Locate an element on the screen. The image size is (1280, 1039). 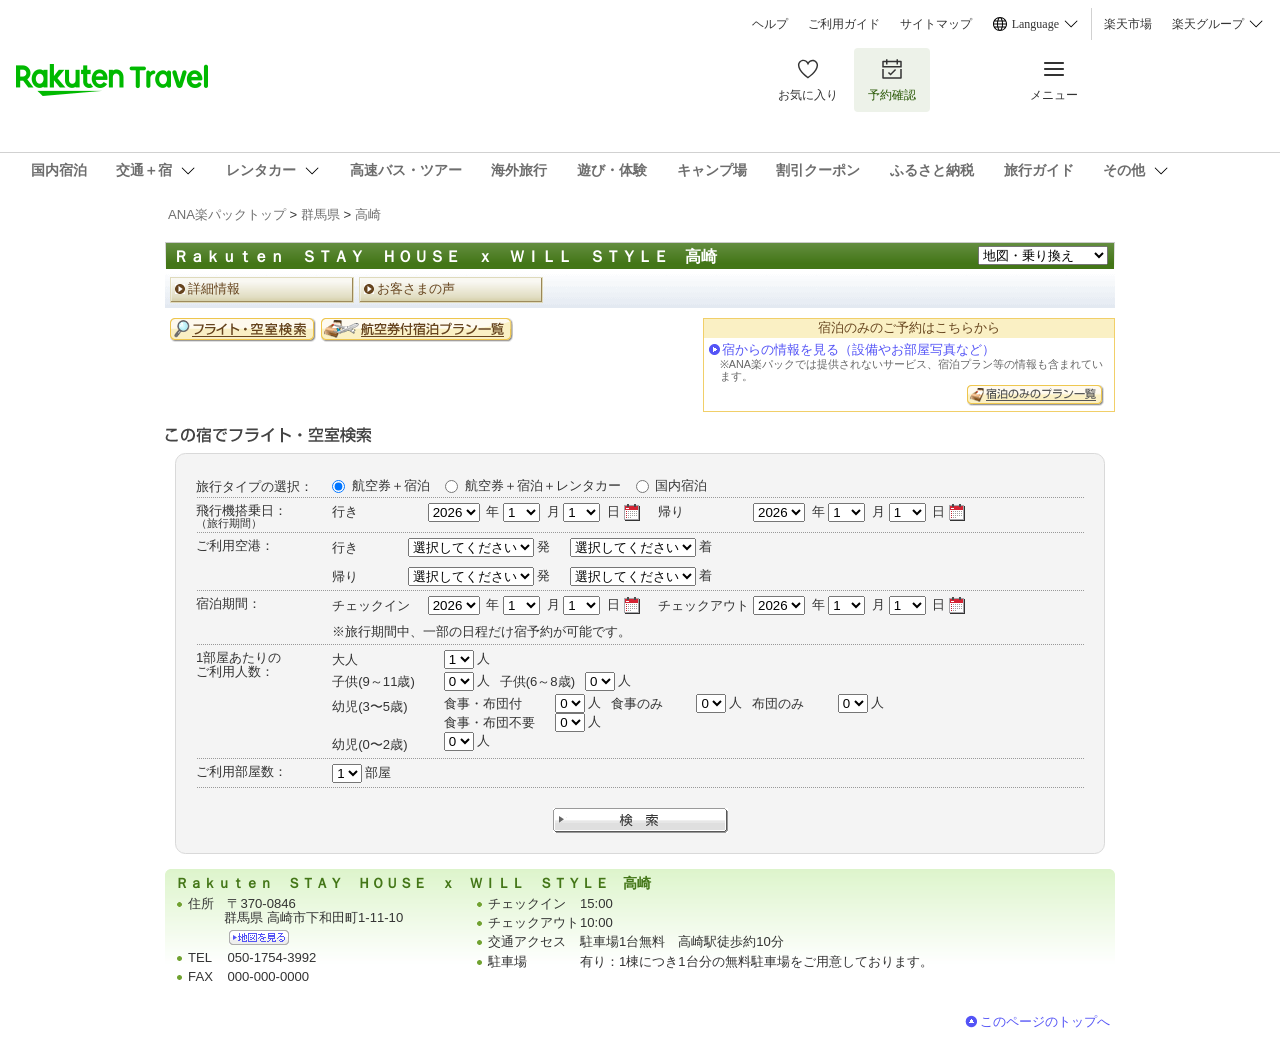
宿からの情報を見る（設備やお部屋写真など） is located at coordinates (858, 349).